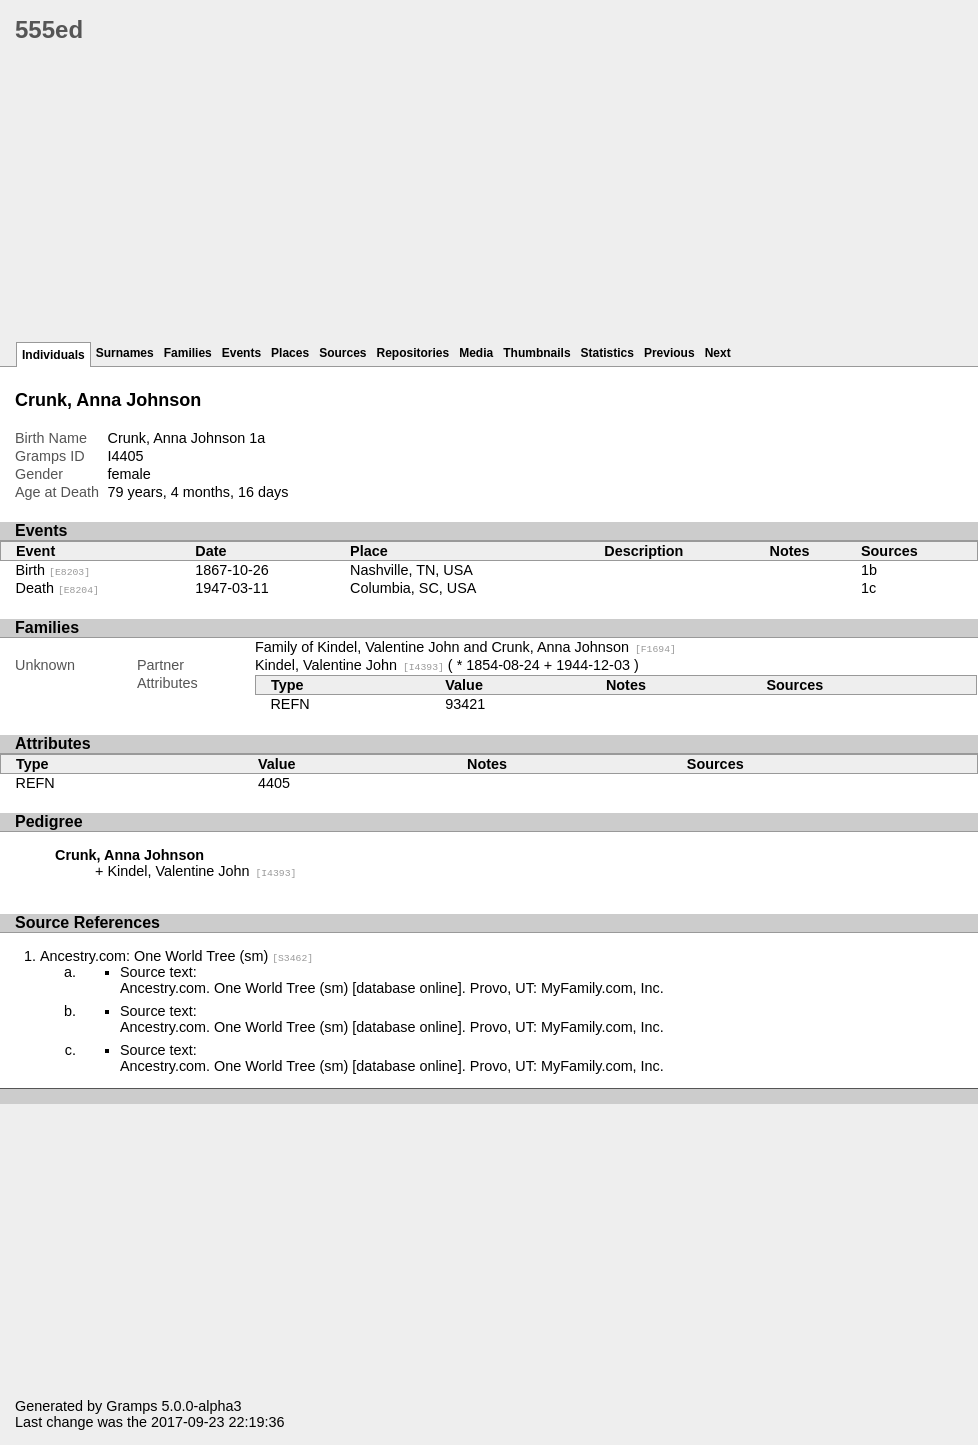 This screenshot has width=978, height=1445. What do you see at coordinates (257, 438) in the screenshot?
I see `1a` at bounding box center [257, 438].